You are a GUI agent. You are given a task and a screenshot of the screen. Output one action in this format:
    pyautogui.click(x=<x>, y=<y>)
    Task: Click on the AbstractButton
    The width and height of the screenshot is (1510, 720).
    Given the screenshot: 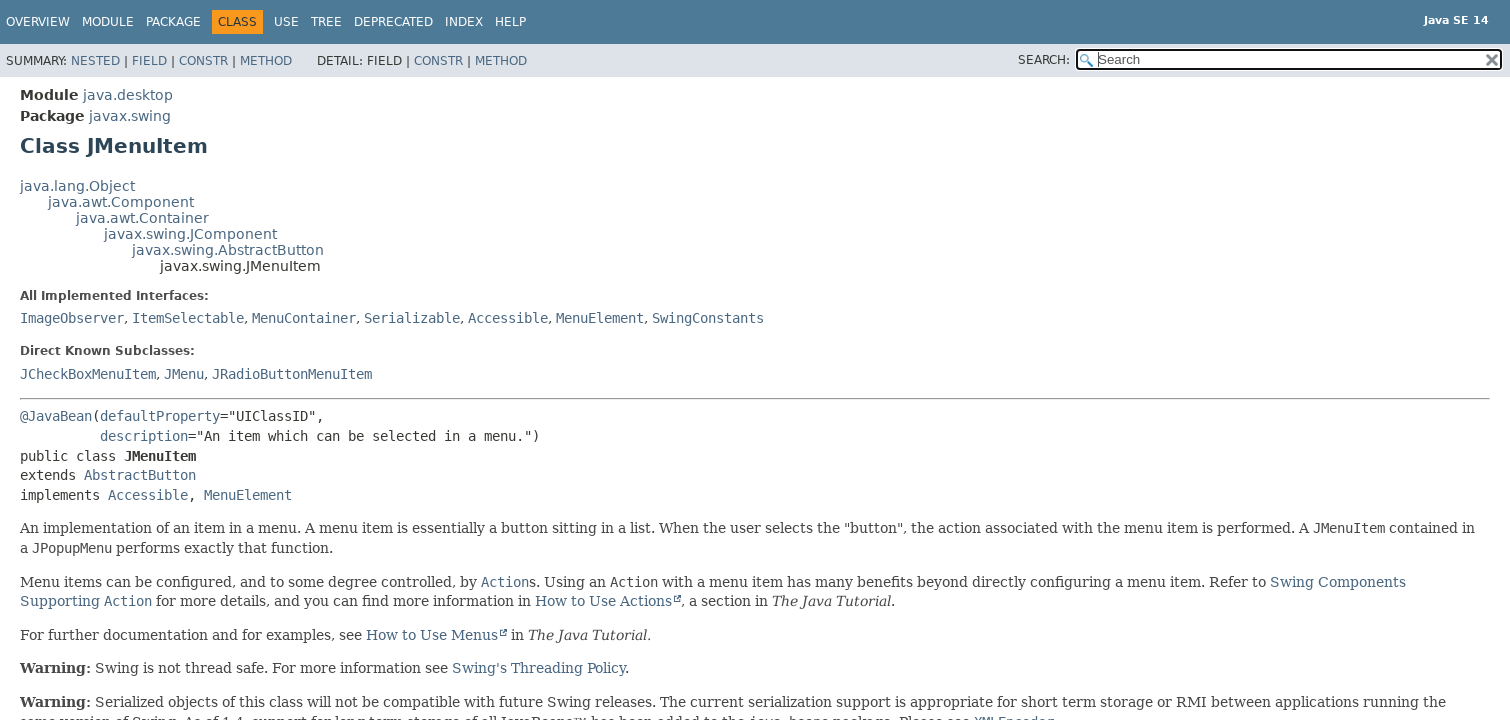 What is the action you would take?
    pyautogui.click(x=140, y=475)
    